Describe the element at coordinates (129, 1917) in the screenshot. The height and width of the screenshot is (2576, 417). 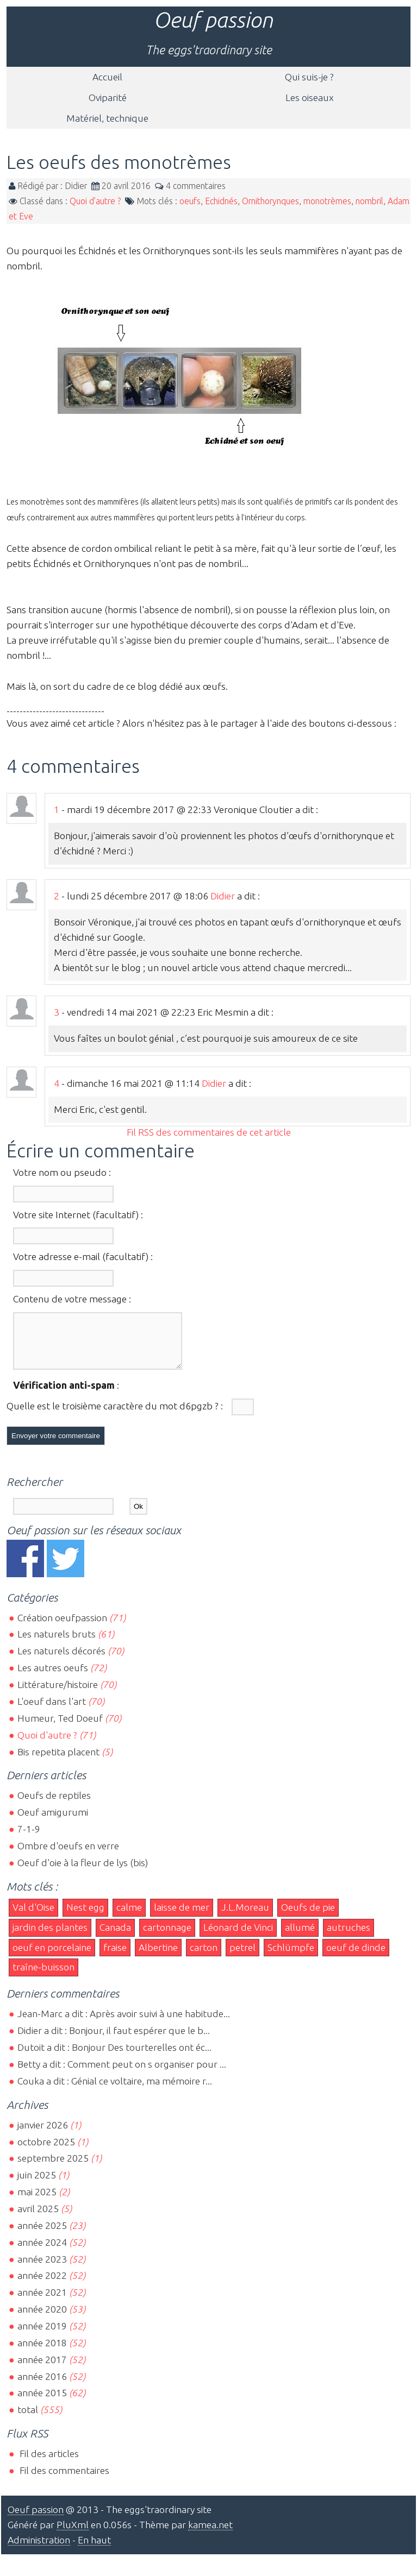
I see `calme` at that location.